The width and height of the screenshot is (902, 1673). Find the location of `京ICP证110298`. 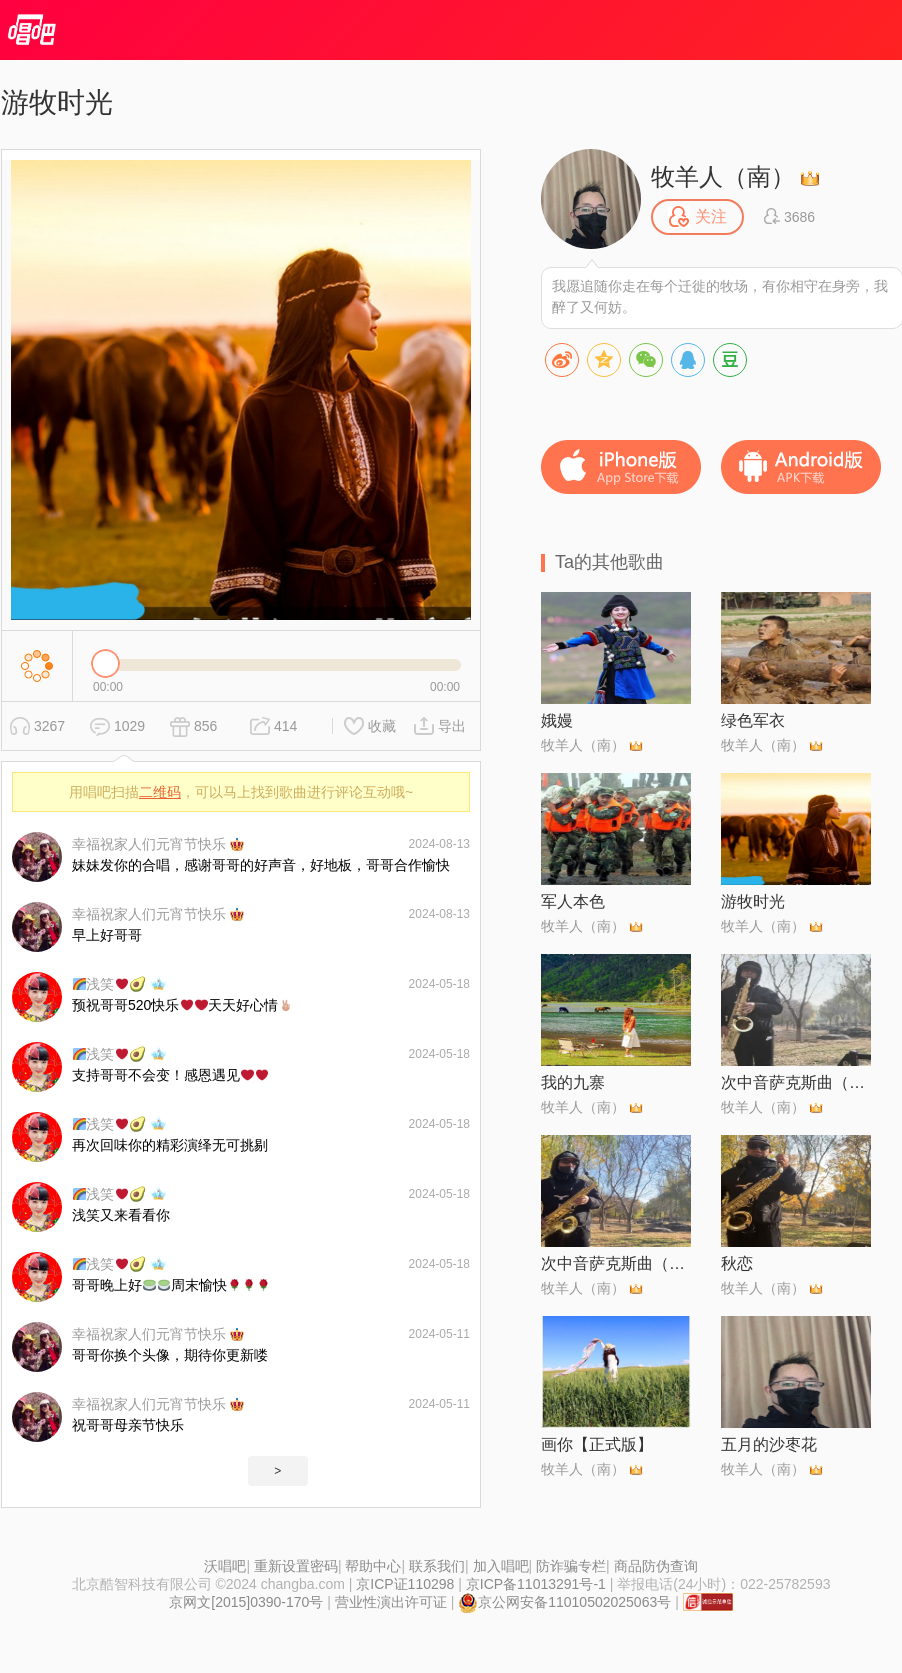

京ICP证110298 is located at coordinates (405, 1584).